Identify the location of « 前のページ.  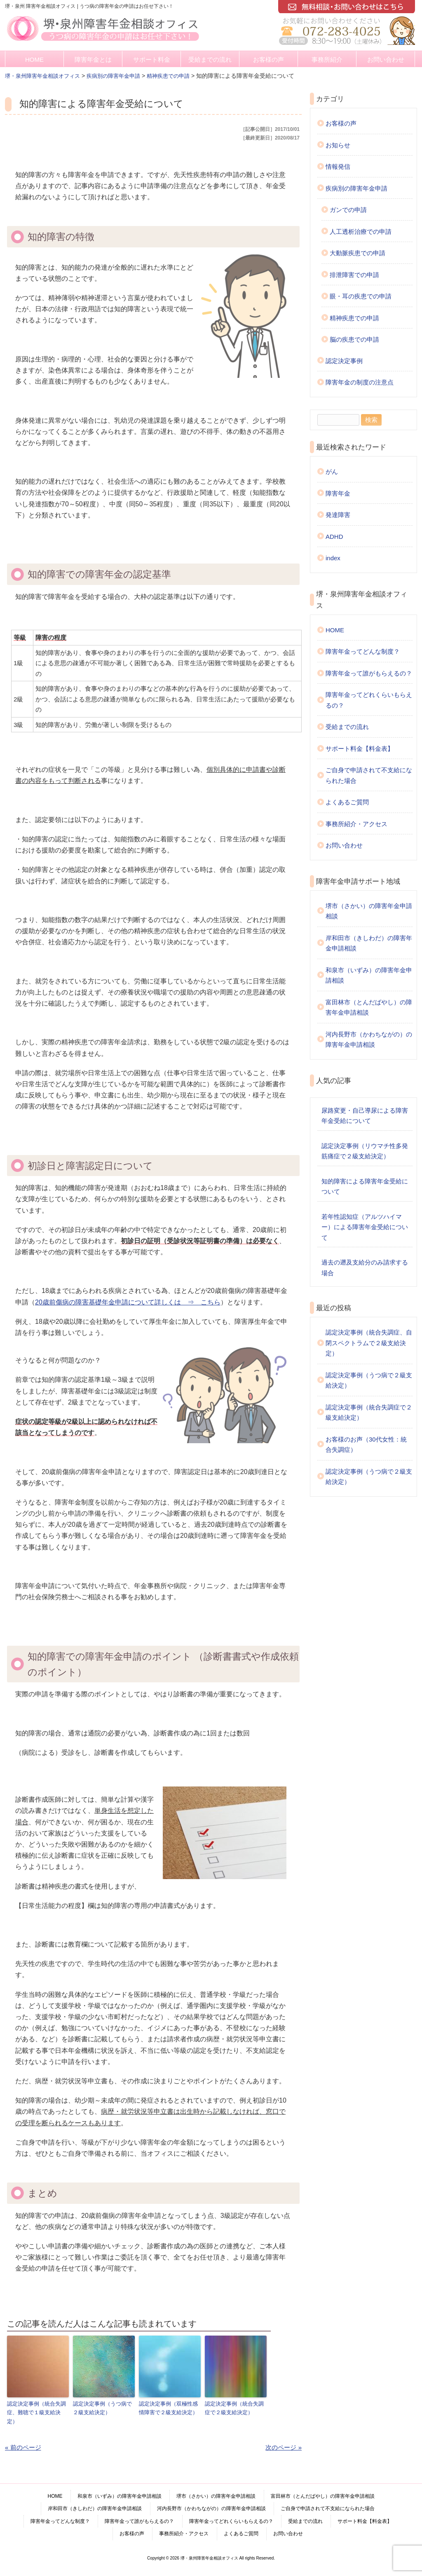
(23, 2446).